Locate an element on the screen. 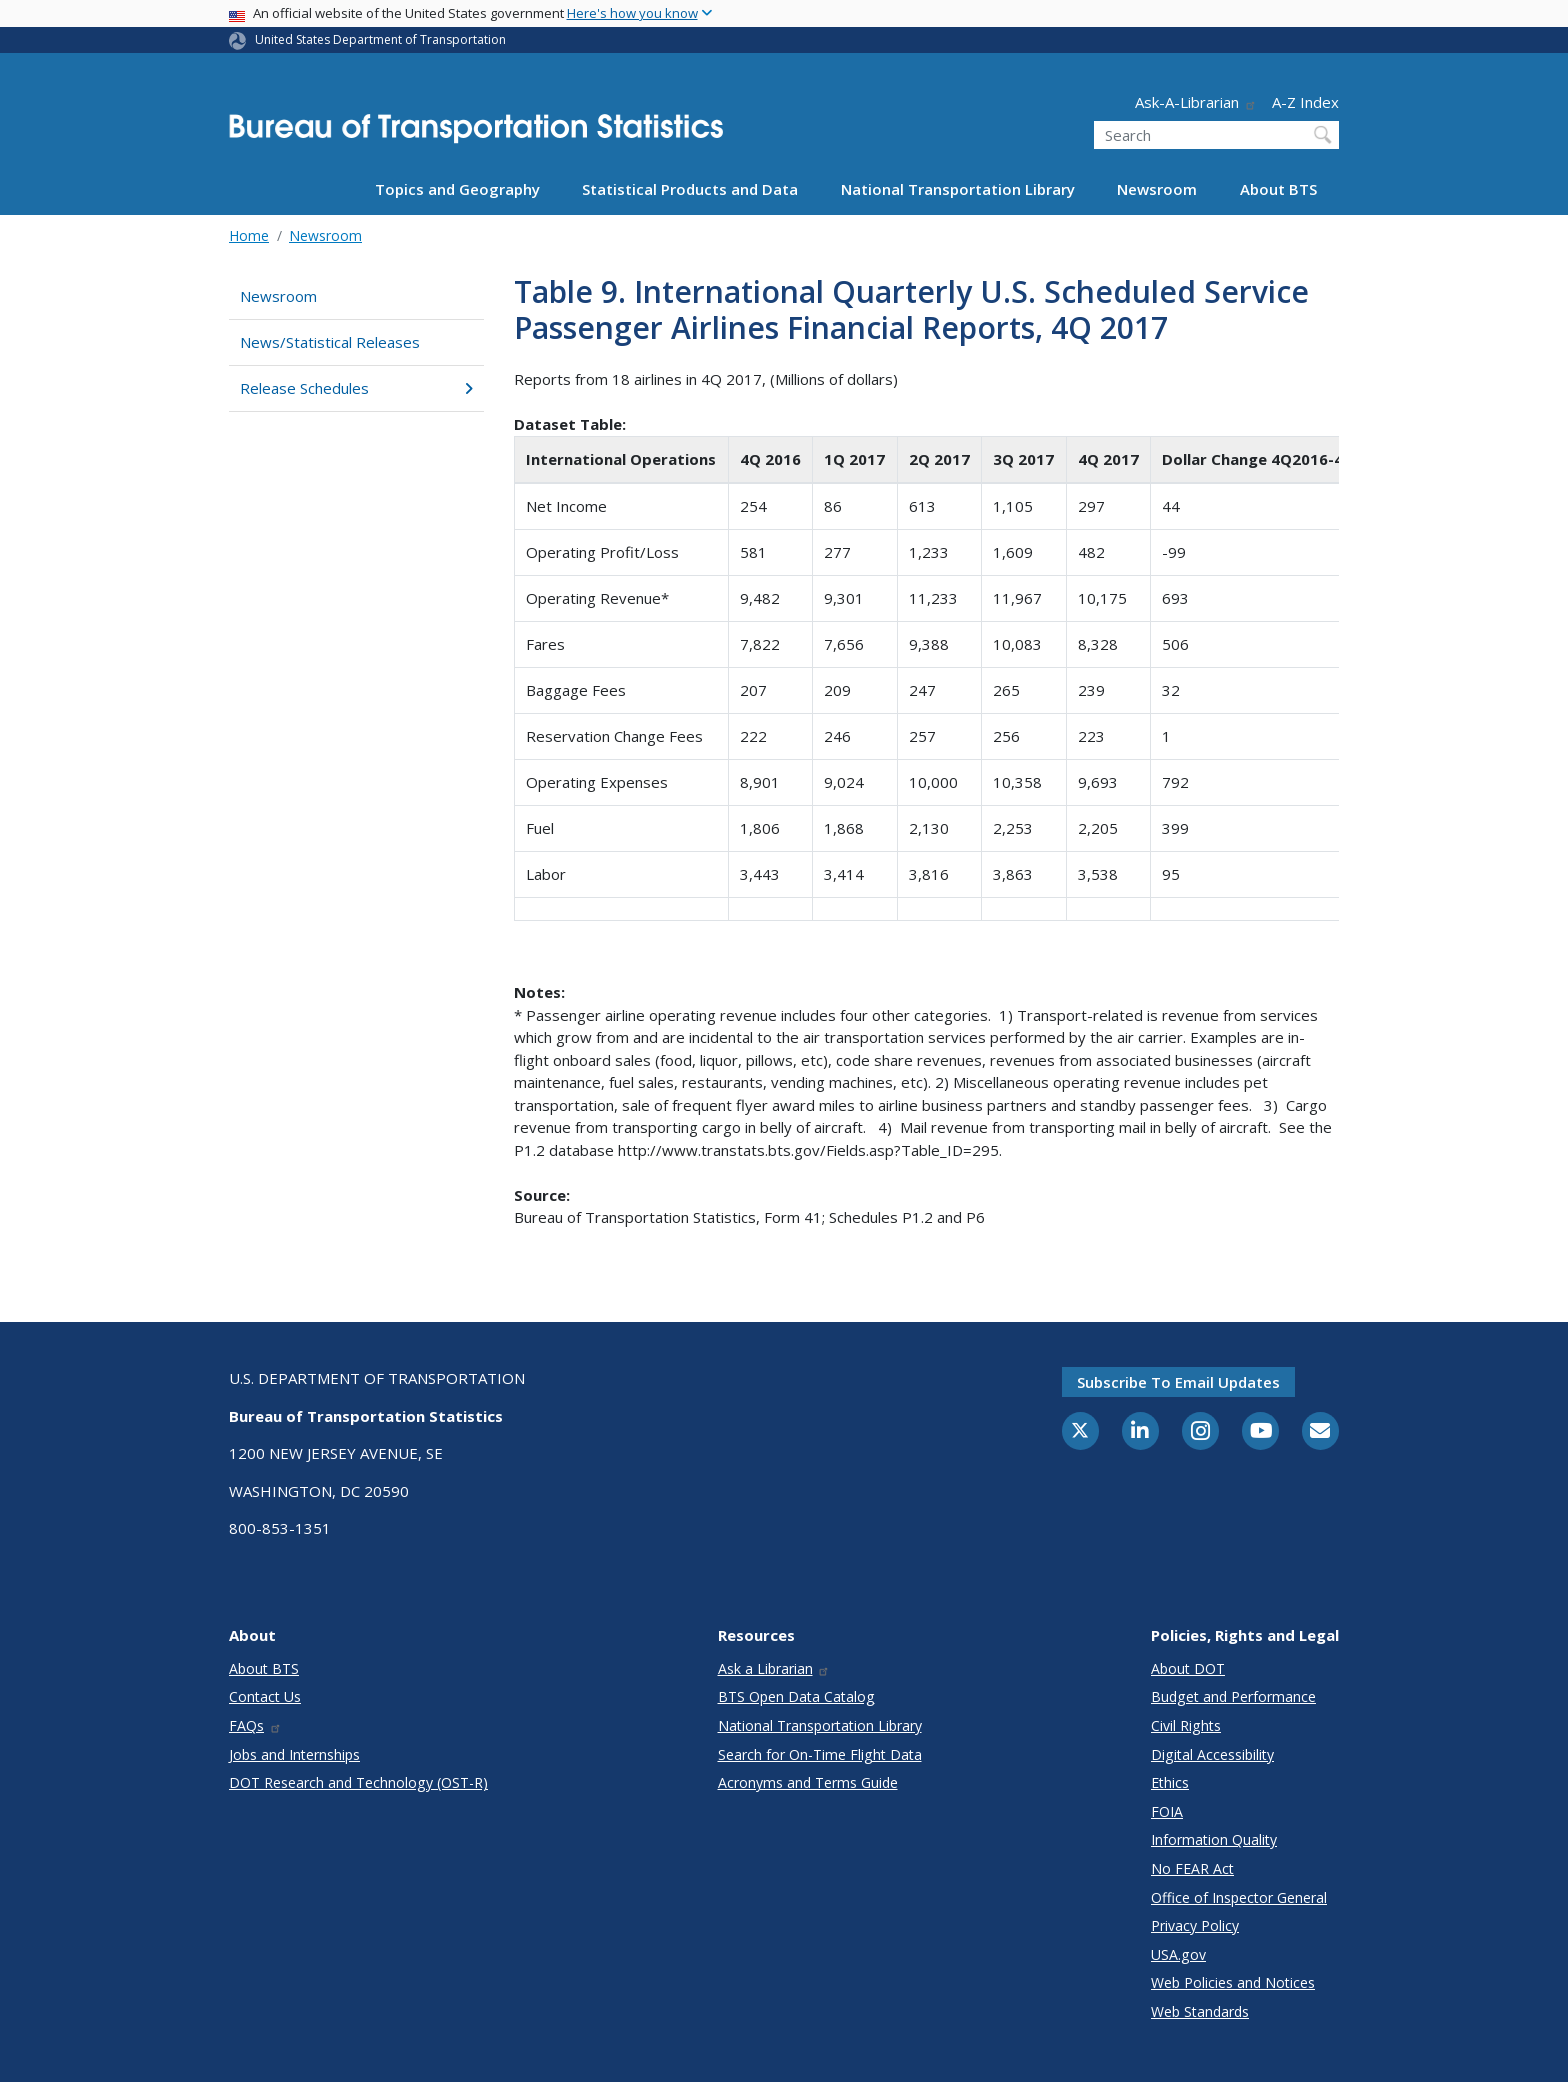 The image size is (1568, 2082). Privacy Policy is located at coordinates (1195, 1925).